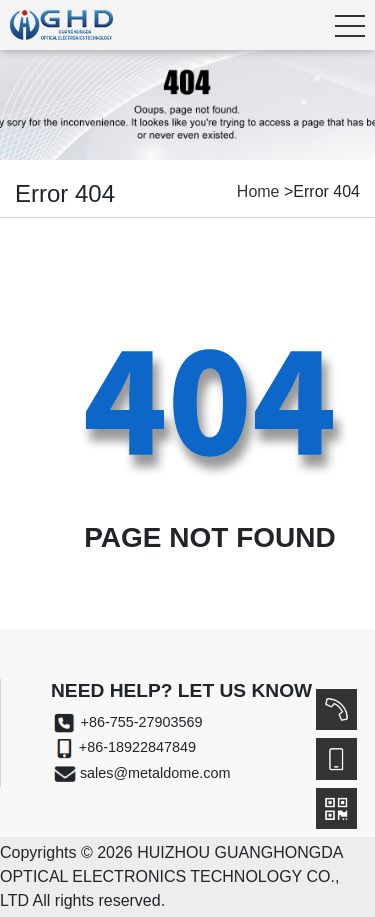  What do you see at coordinates (258, 191) in the screenshot?
I see `Home` at bounding box center [258, 191].